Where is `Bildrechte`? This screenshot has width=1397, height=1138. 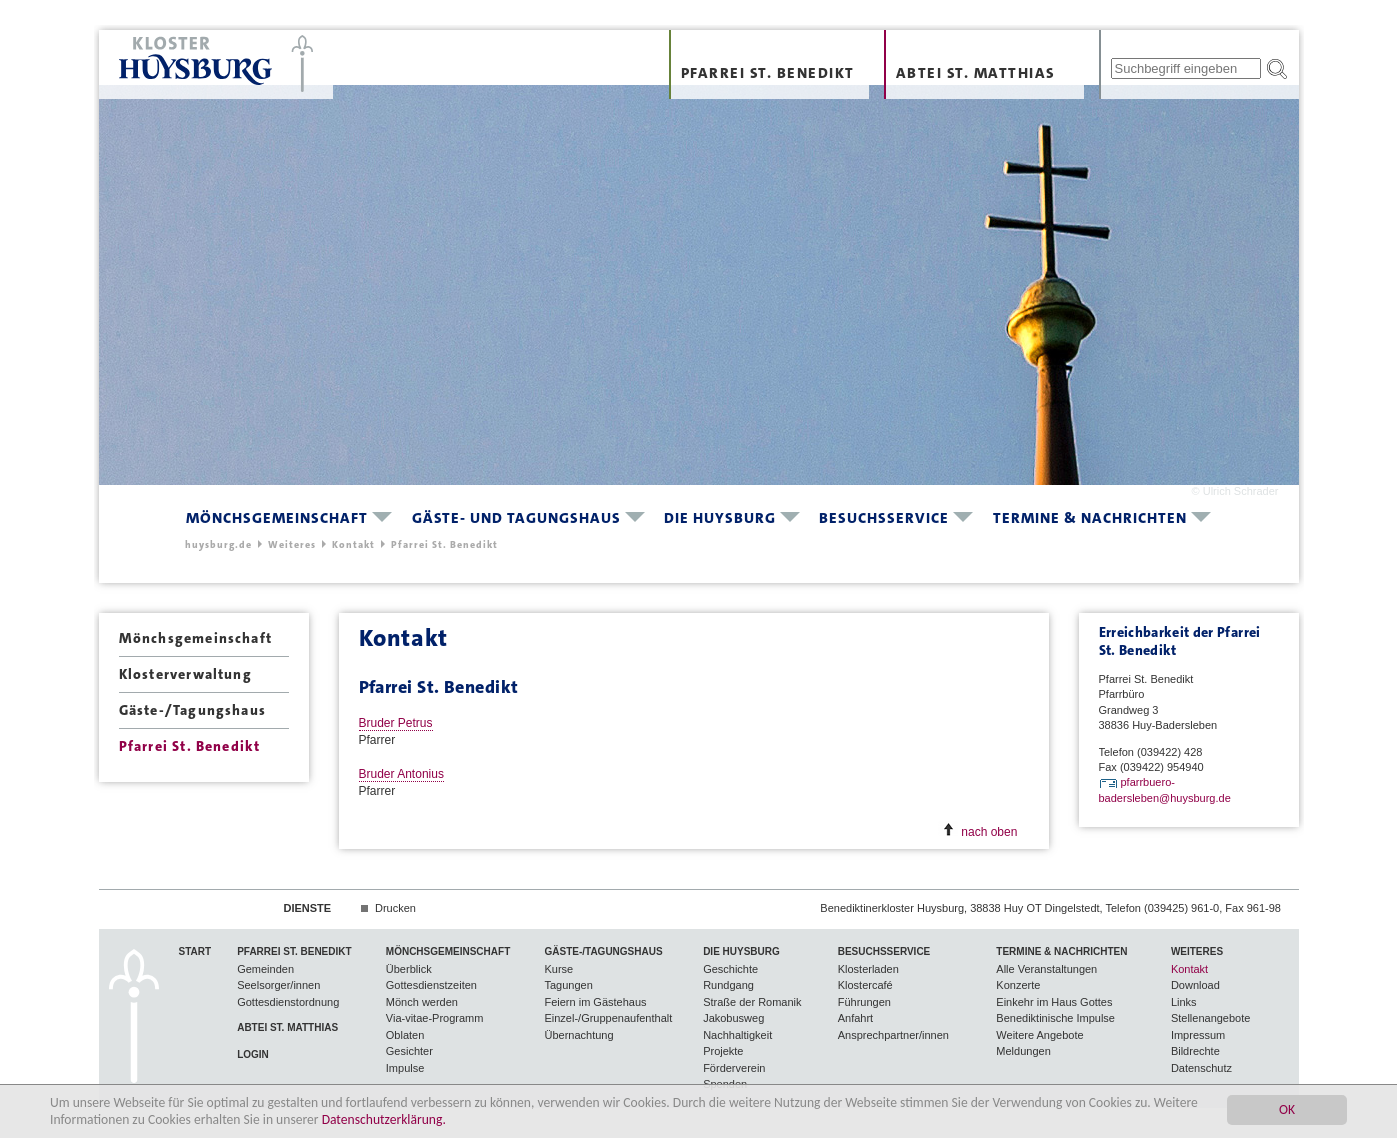 Bildrechte is located at coordinates (1195, 1051).